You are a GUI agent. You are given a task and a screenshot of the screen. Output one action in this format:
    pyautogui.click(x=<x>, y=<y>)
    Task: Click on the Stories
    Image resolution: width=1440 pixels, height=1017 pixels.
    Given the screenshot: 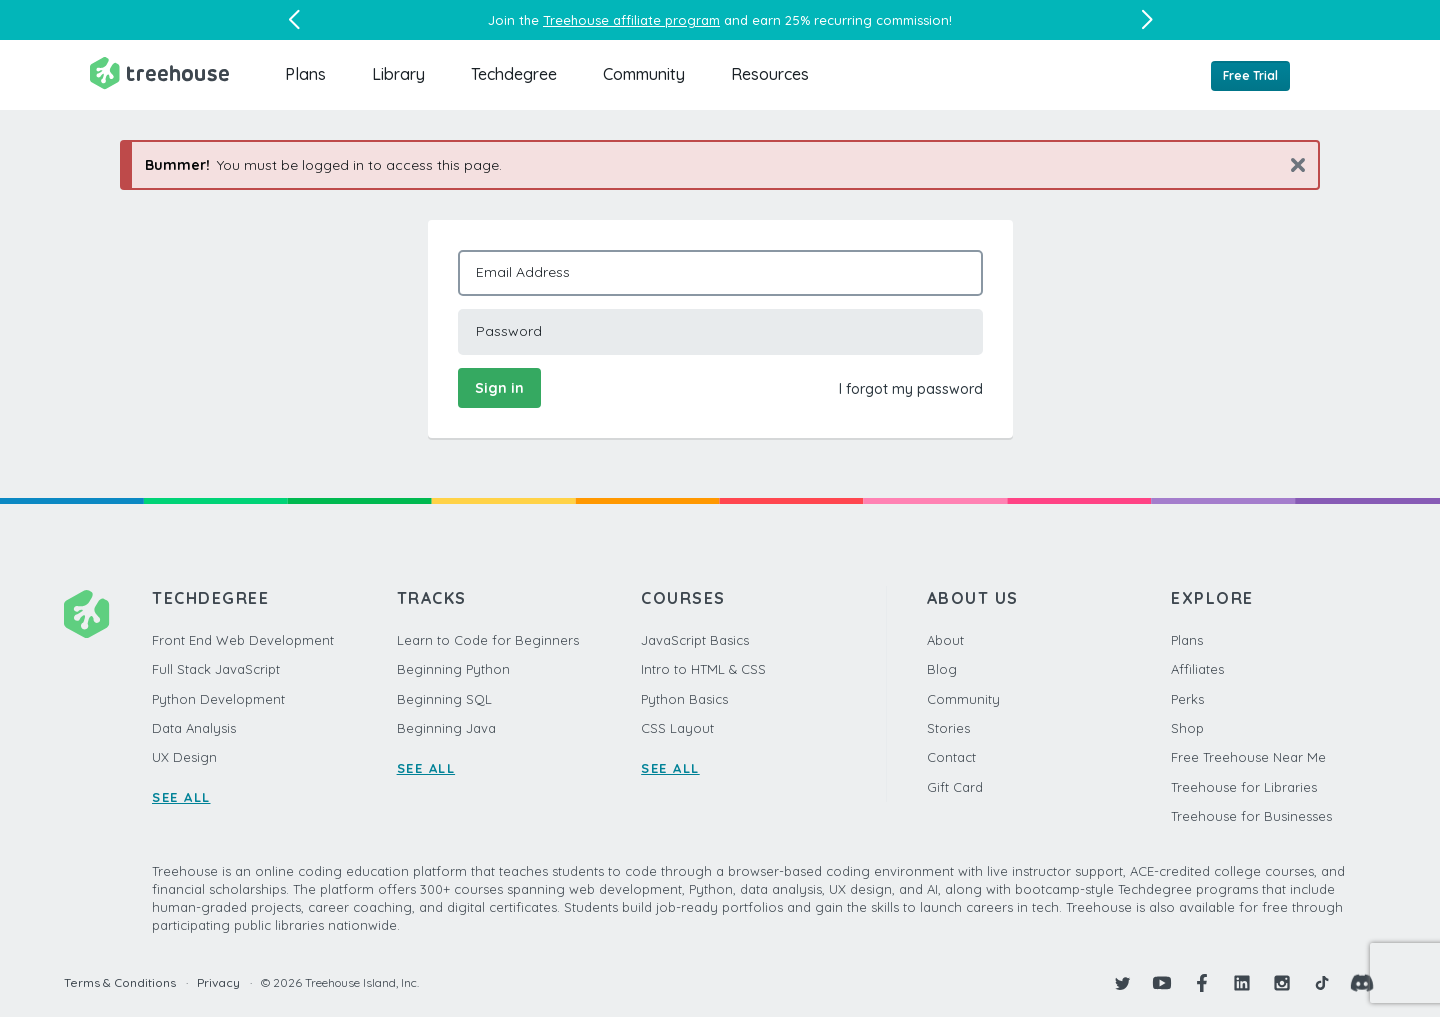 What is the action you would take?
    pyautogui.click(x=948, y=728)
    